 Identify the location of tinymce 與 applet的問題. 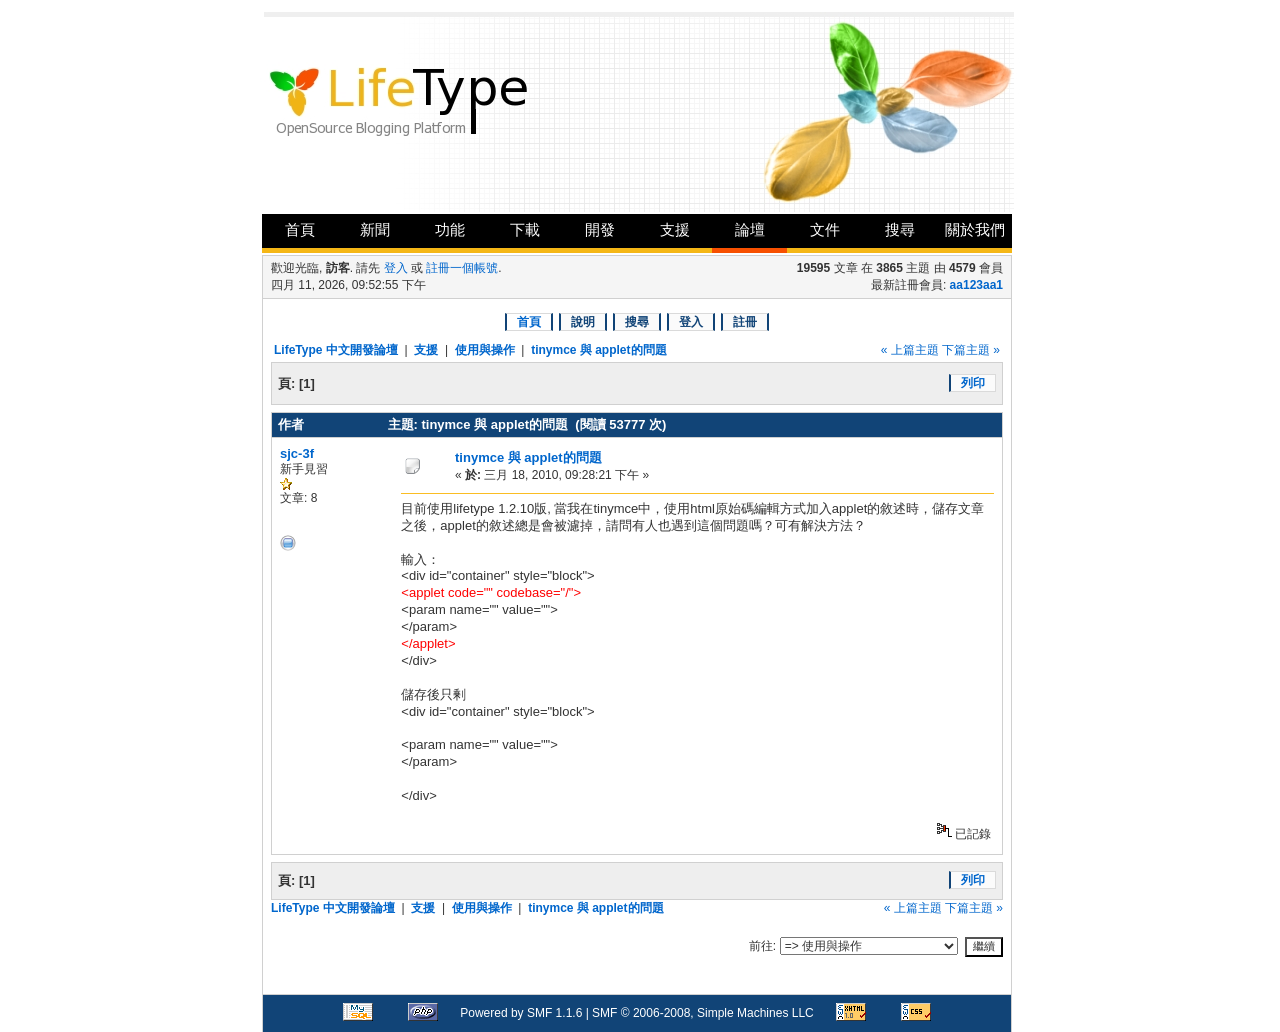
(598, 350).